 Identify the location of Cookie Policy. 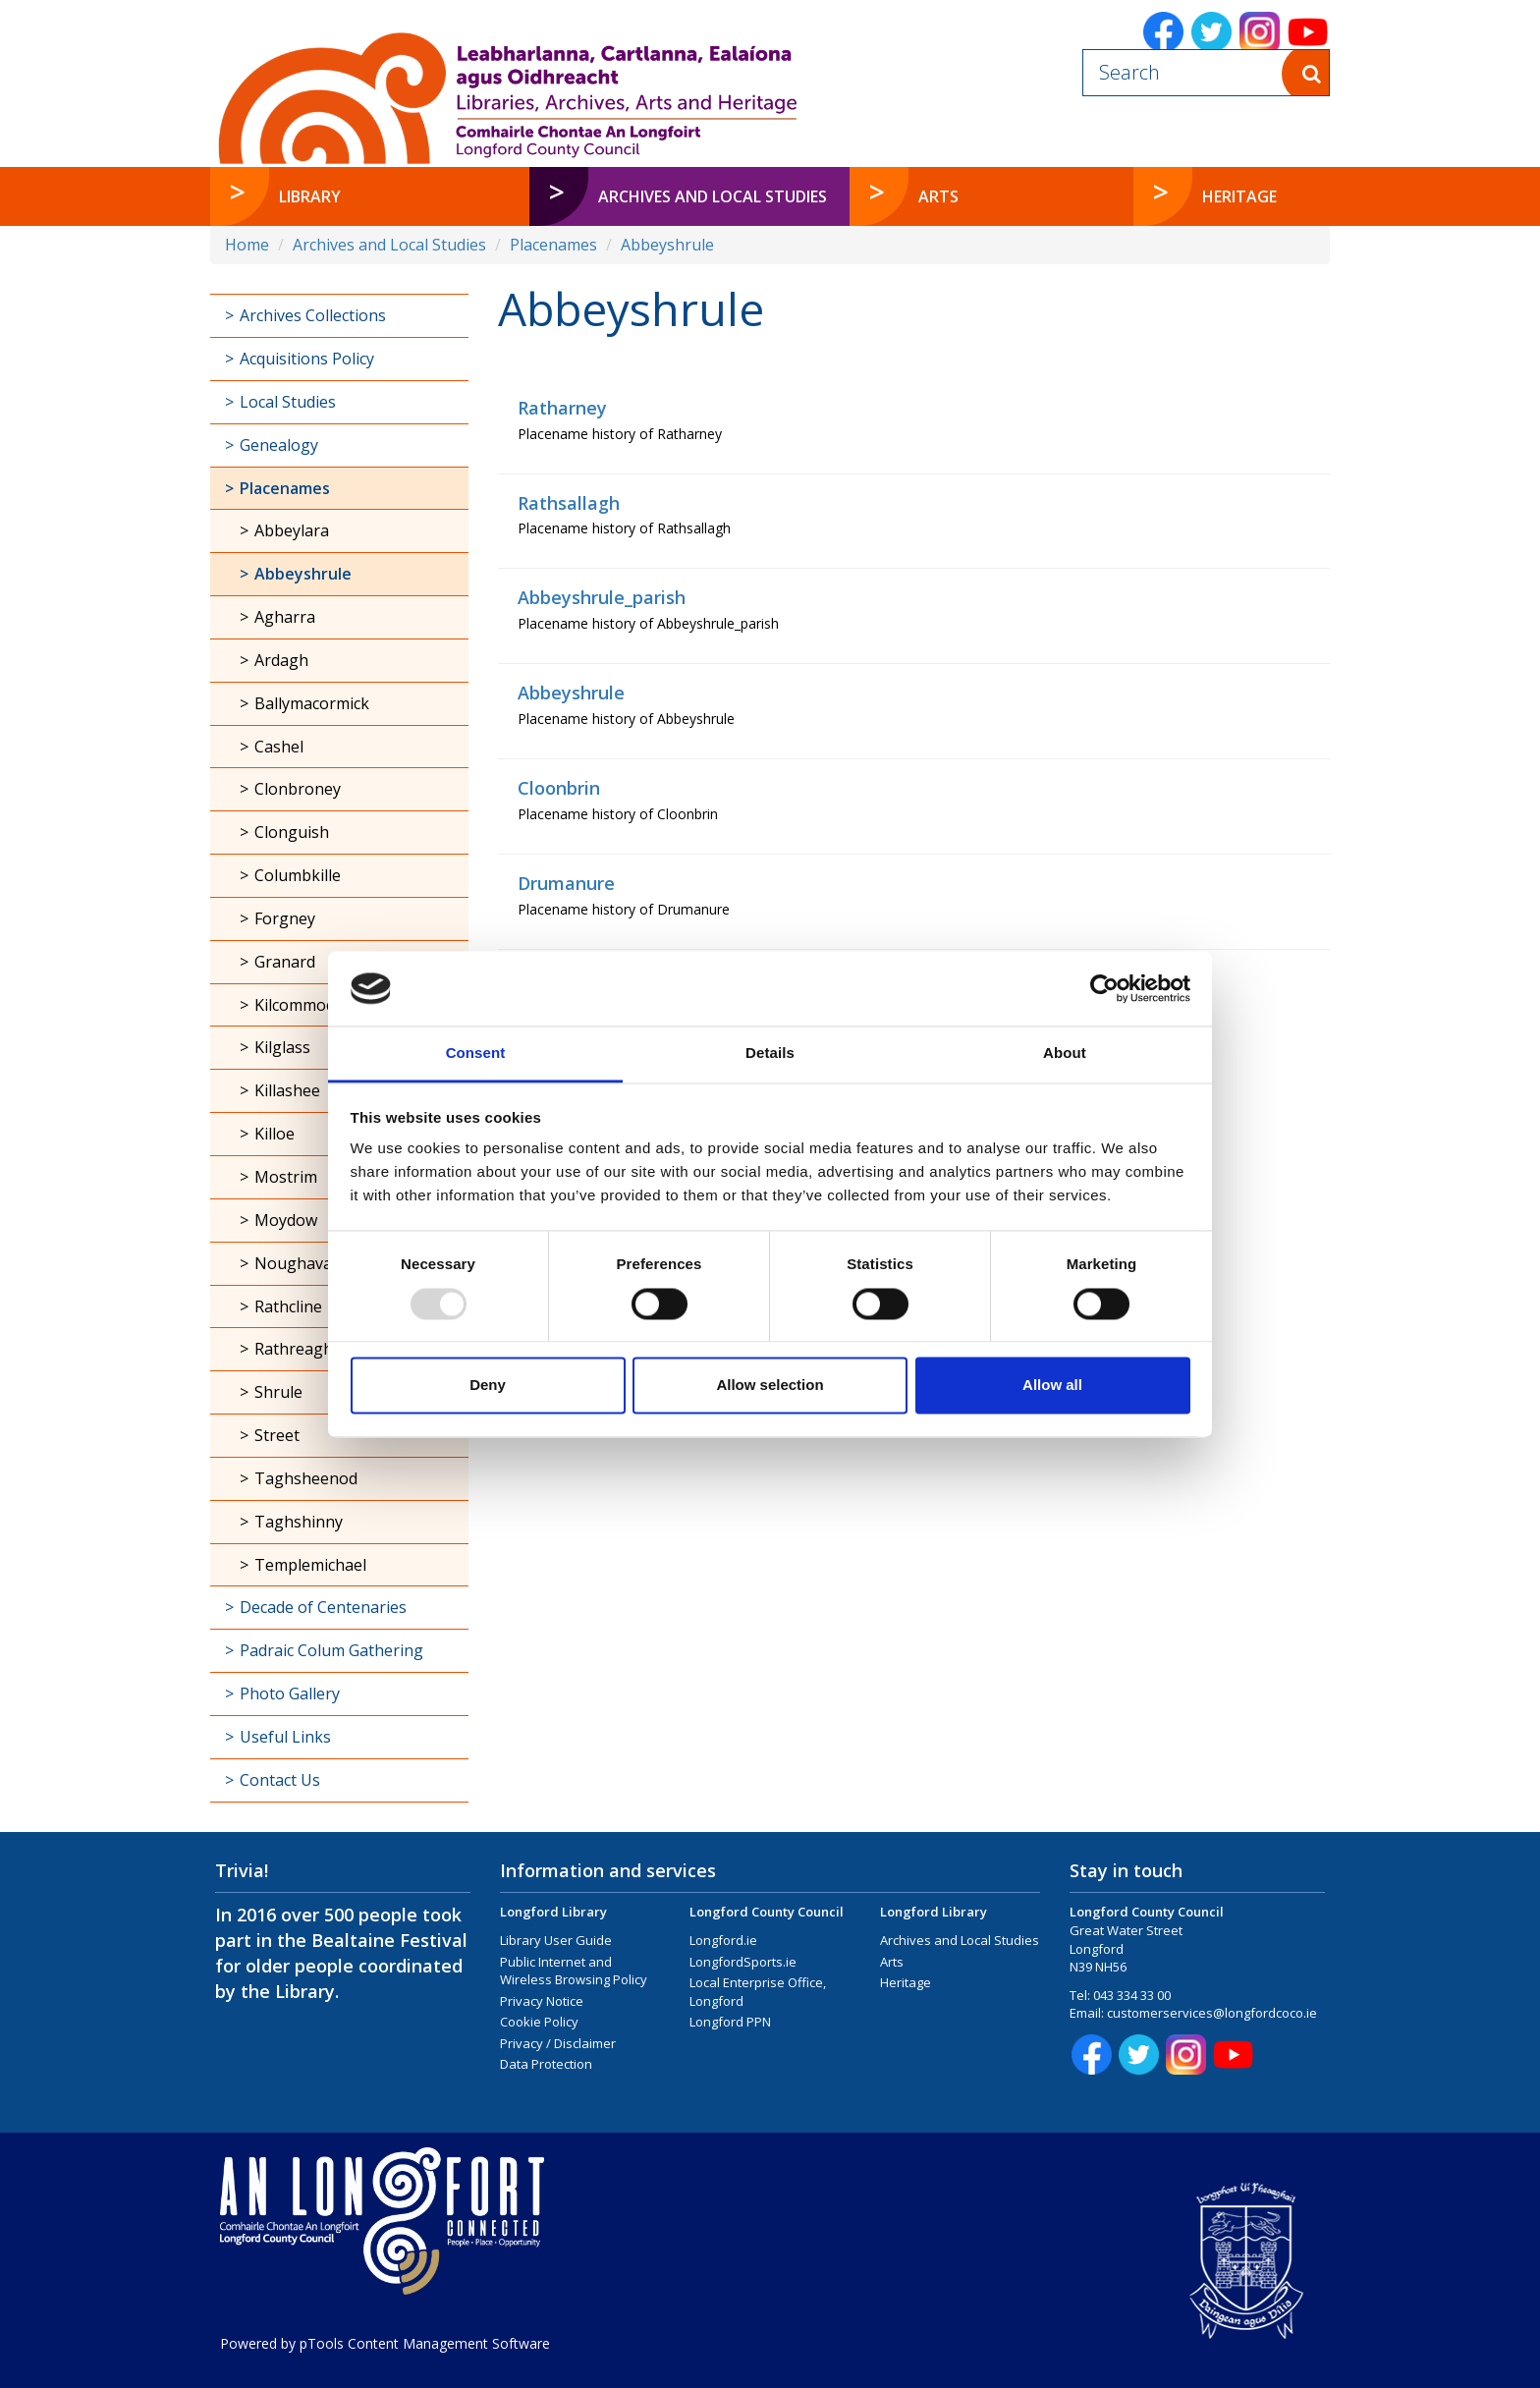
(539, 2021).